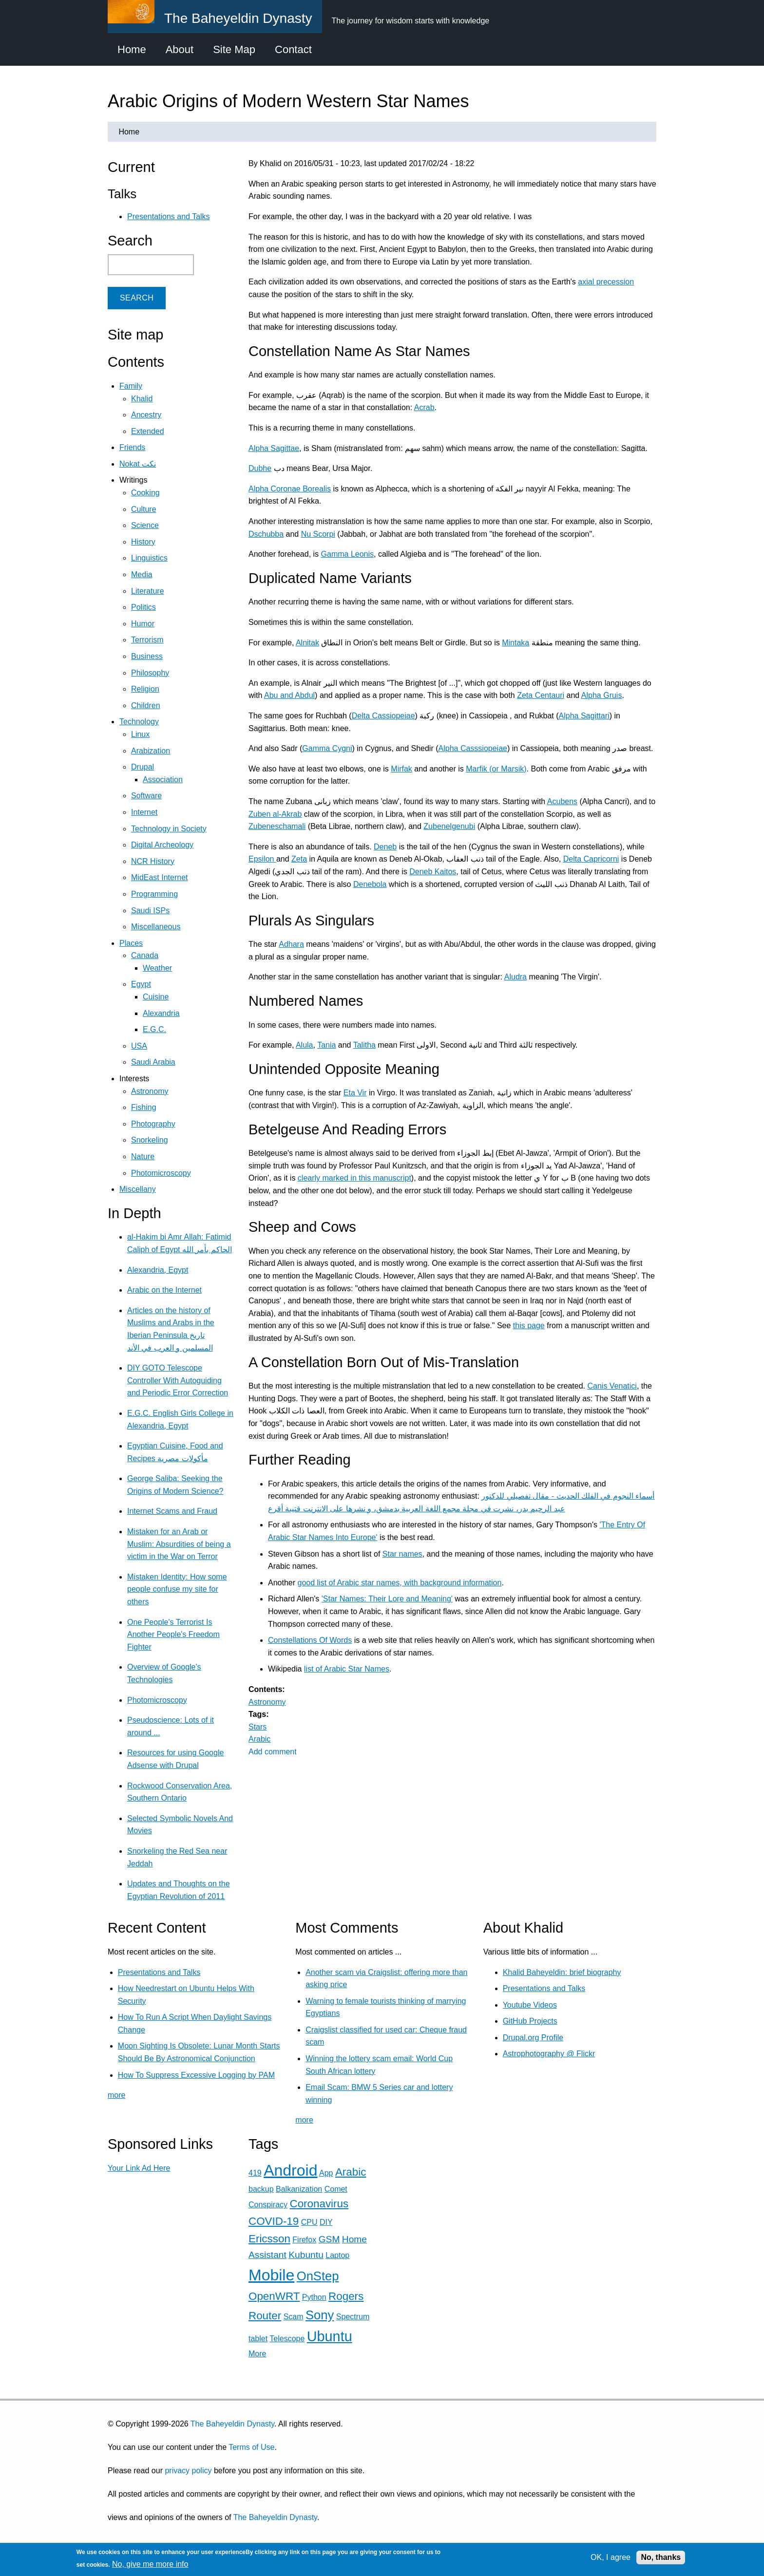  Describe the element at coordinates (147, 640) in the screenshot. I see `Terrorism` at that location.